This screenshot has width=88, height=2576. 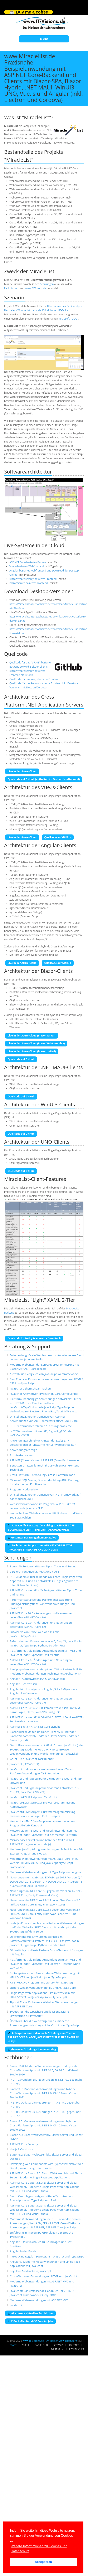 I want to click on Blazor Server-basiertes Frontend, so click(x=28, y=583).